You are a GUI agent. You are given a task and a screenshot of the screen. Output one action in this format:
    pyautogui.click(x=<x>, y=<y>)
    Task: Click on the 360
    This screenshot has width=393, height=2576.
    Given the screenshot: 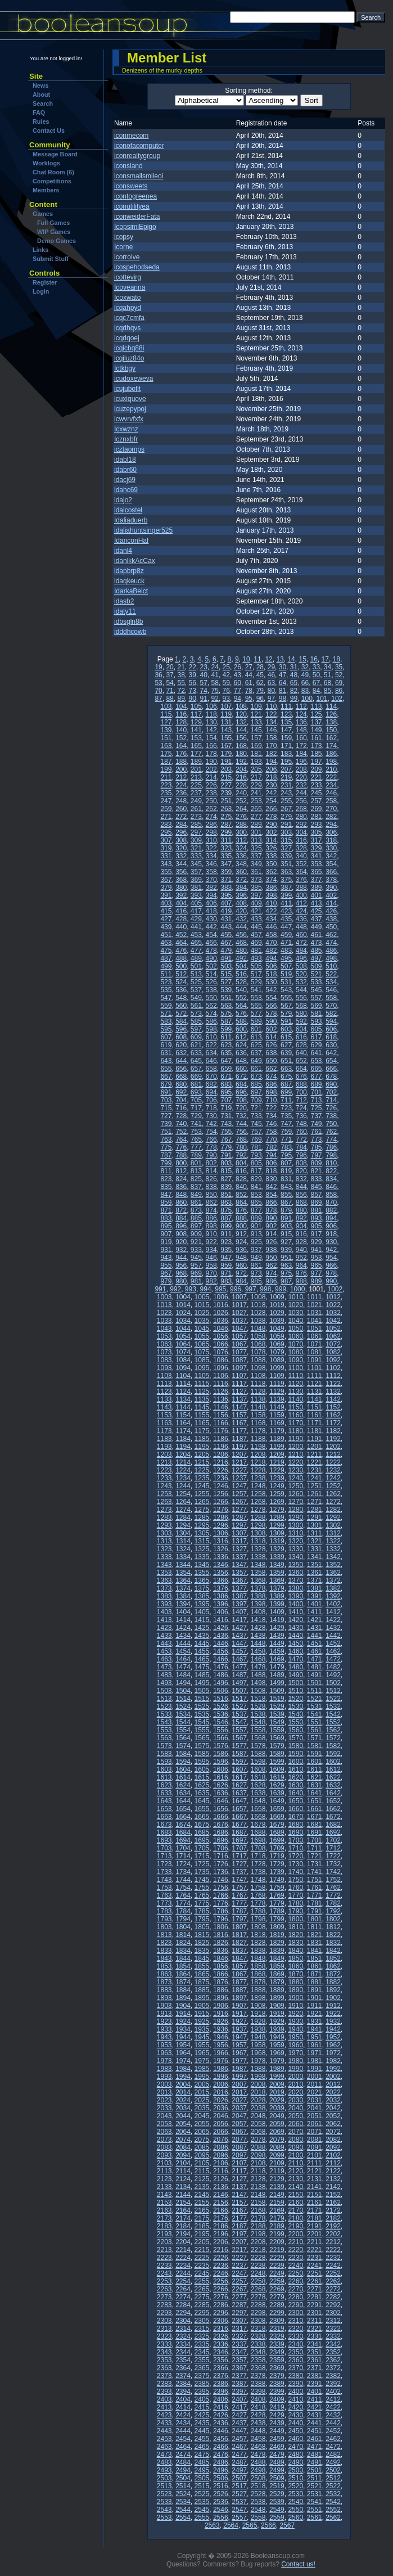 What is the action you would take?
    pyautogui.click(x=241, y=872)
    